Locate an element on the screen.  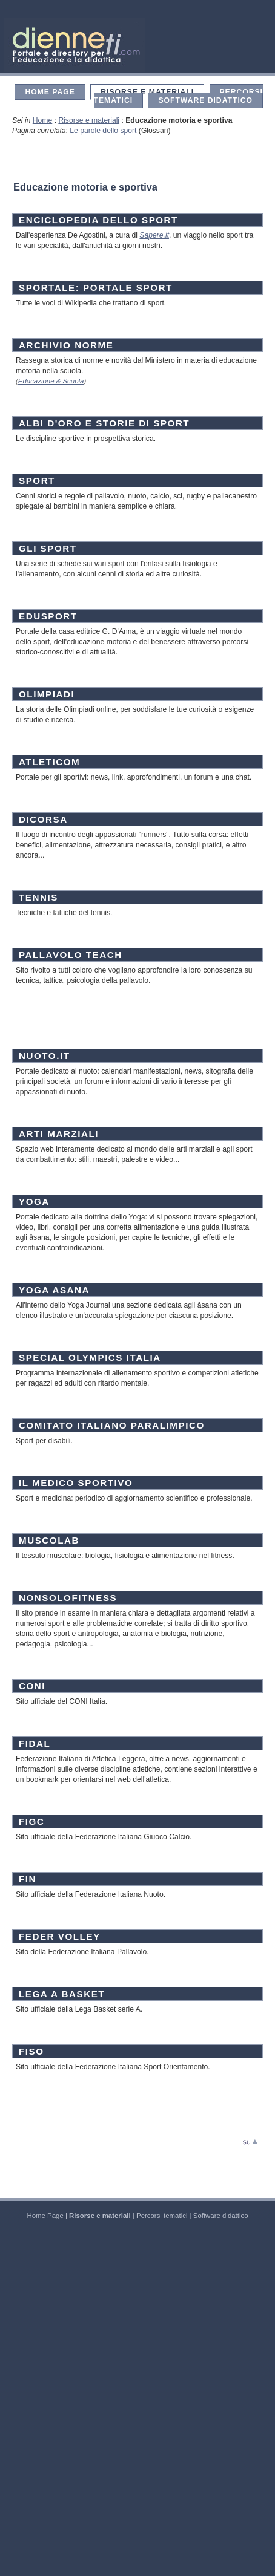
Risorse e materiali is located at coordinates (147, 92).